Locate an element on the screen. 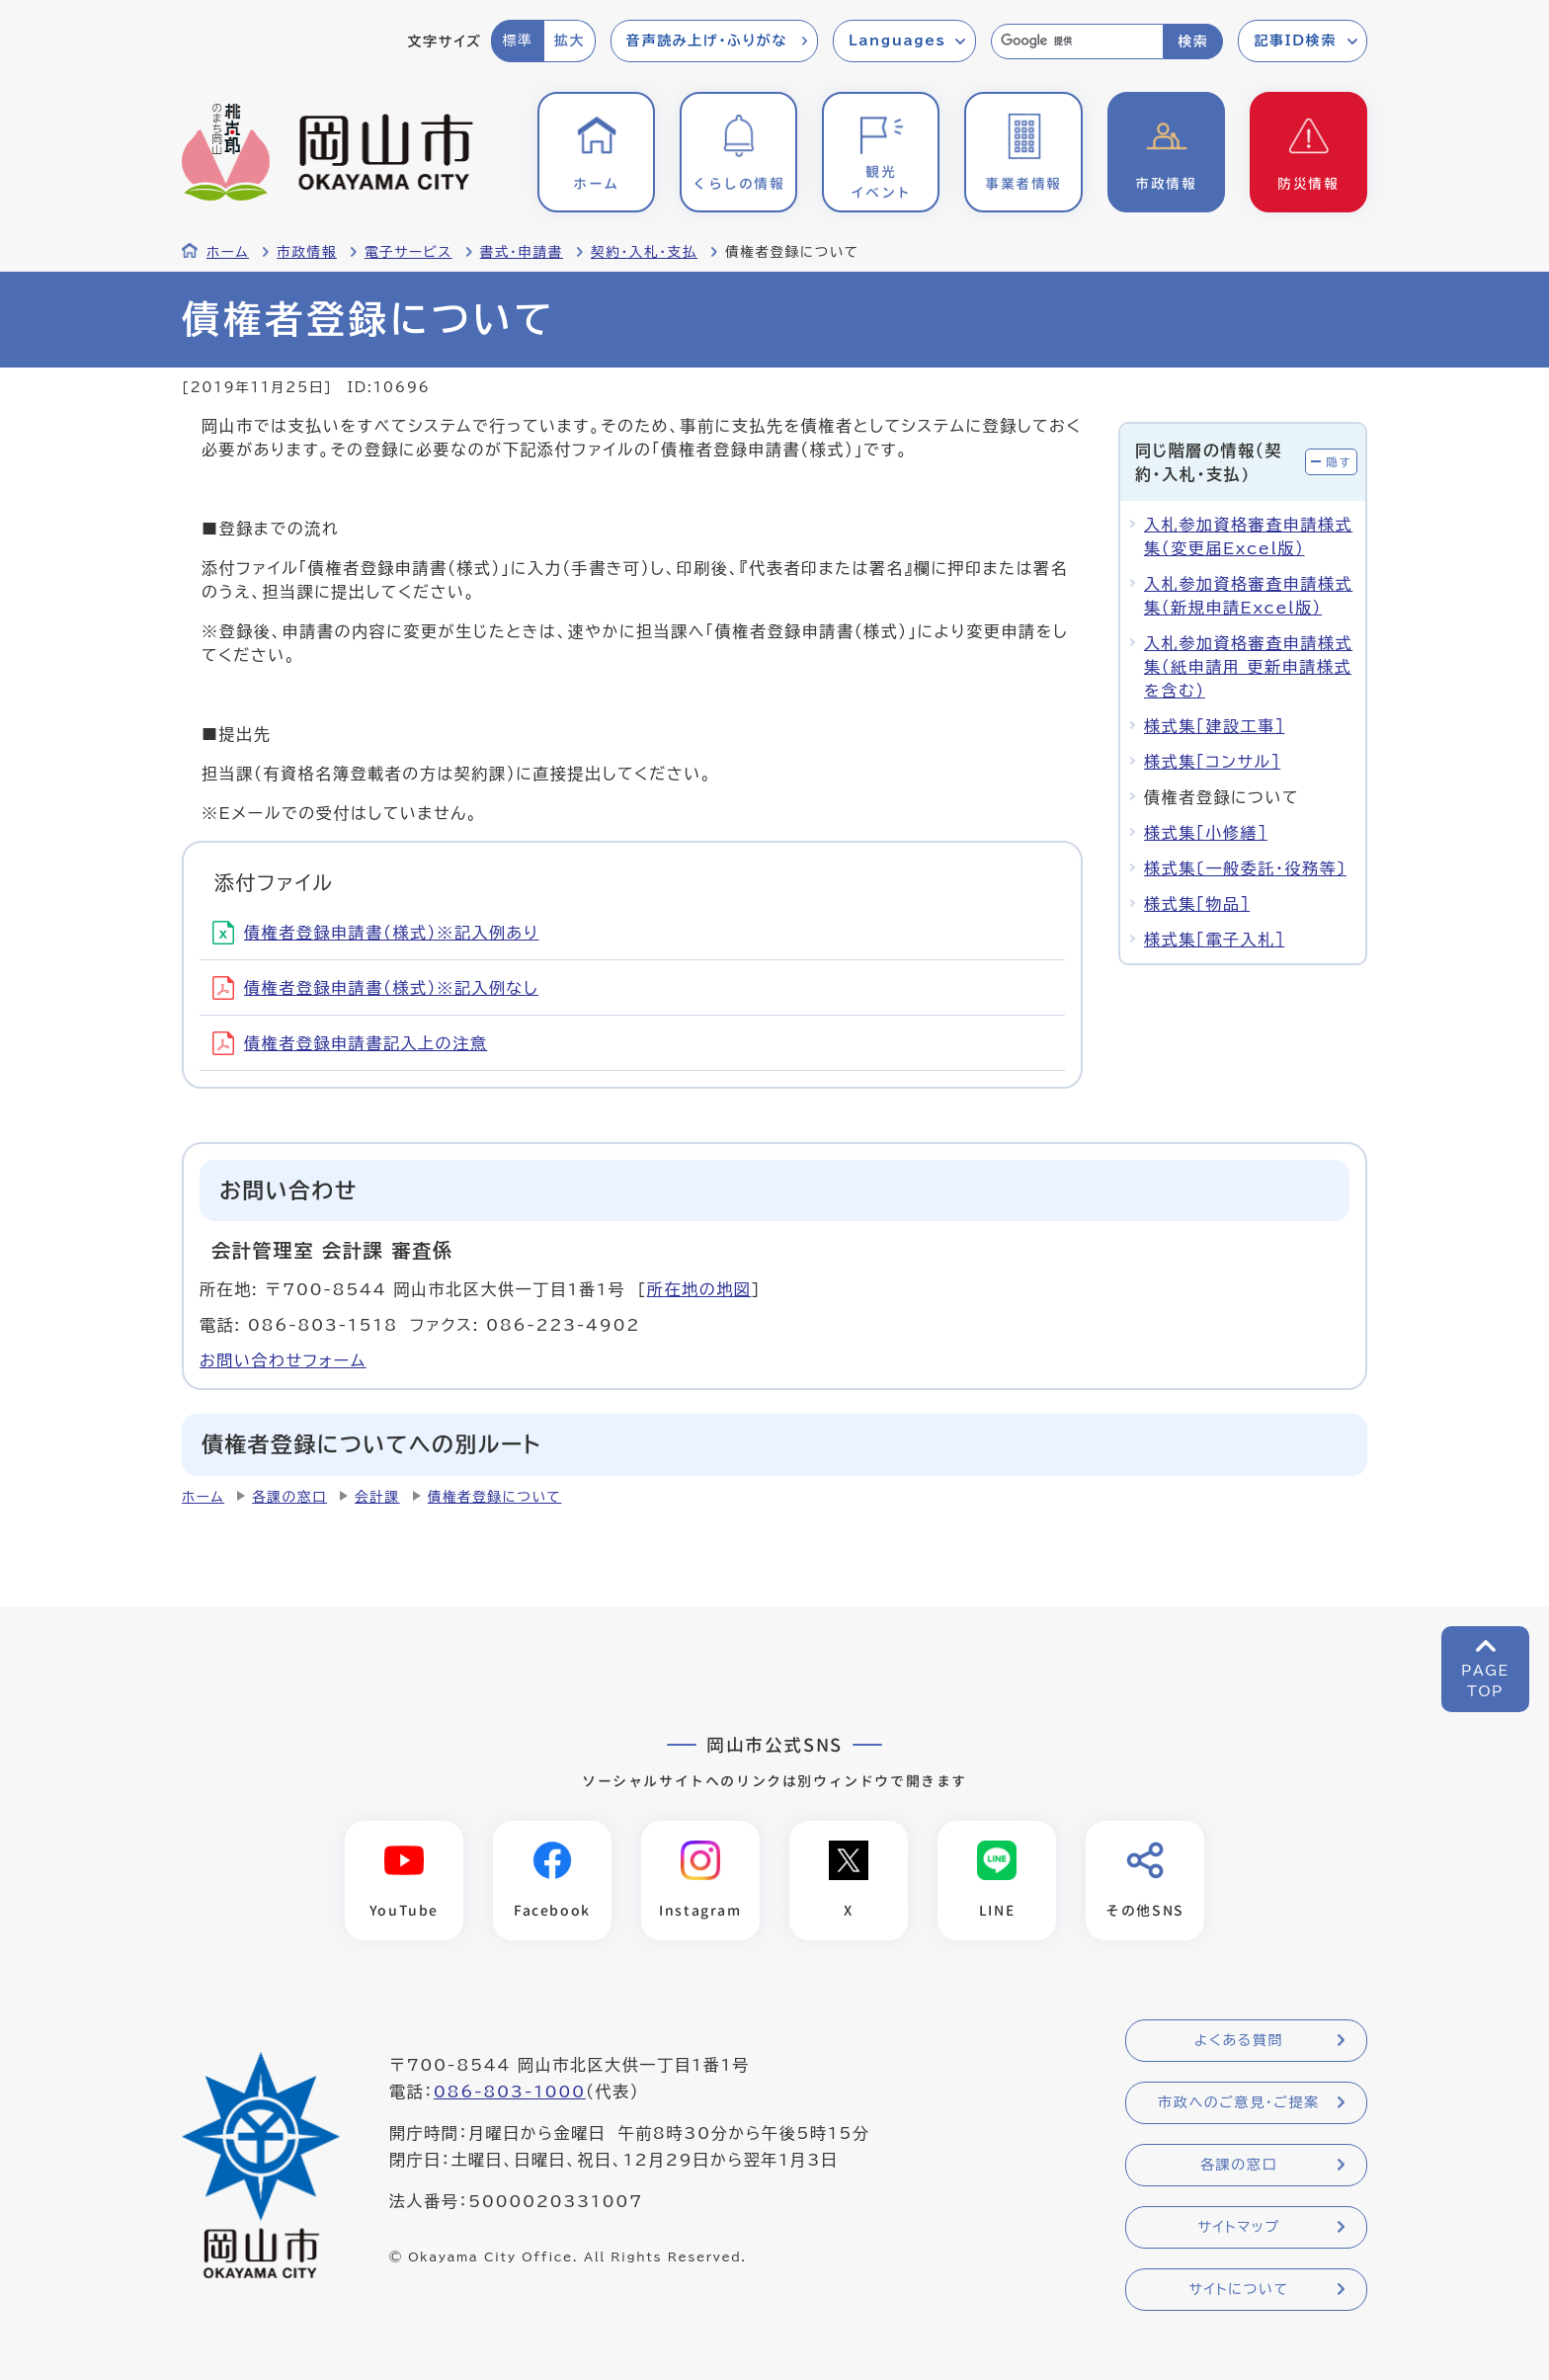 Image resolution: width=1549 pixels, height=2380 pixels. 契約・入札・支払 is located at coordinates (644, 252).